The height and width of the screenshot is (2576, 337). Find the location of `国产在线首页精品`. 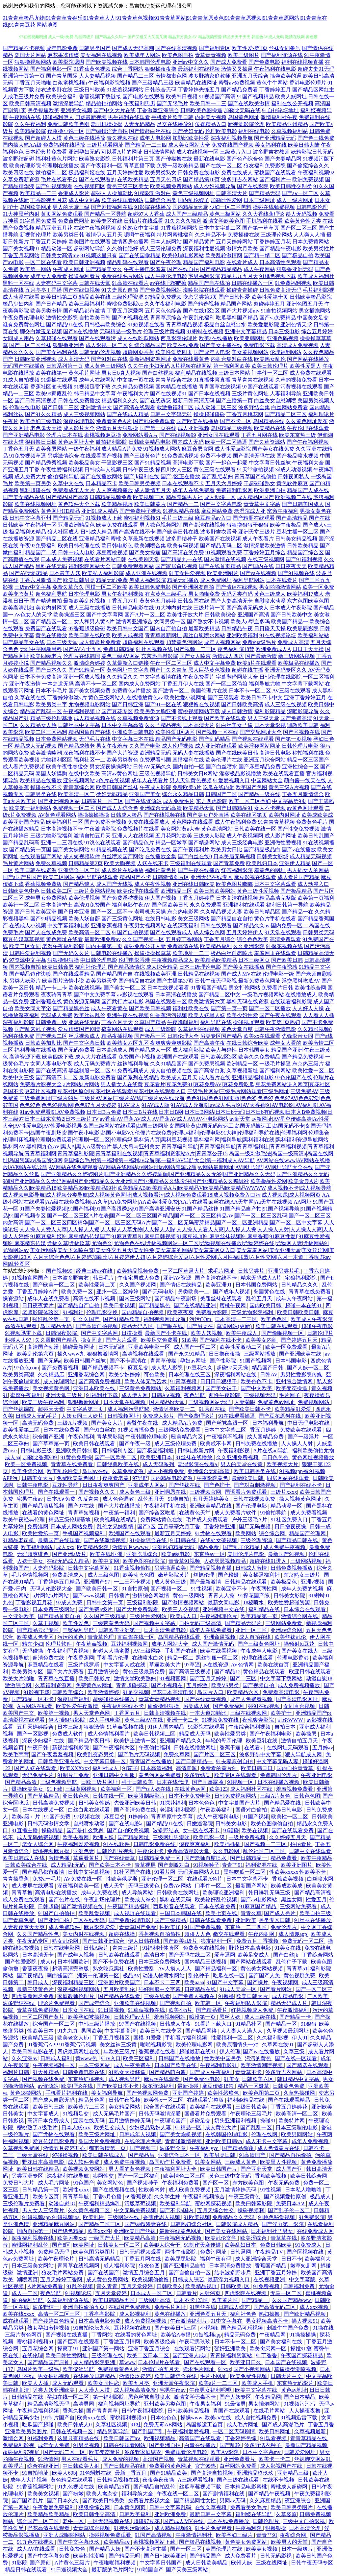

国产在线首页精品 is located at coordinates (220, 566).